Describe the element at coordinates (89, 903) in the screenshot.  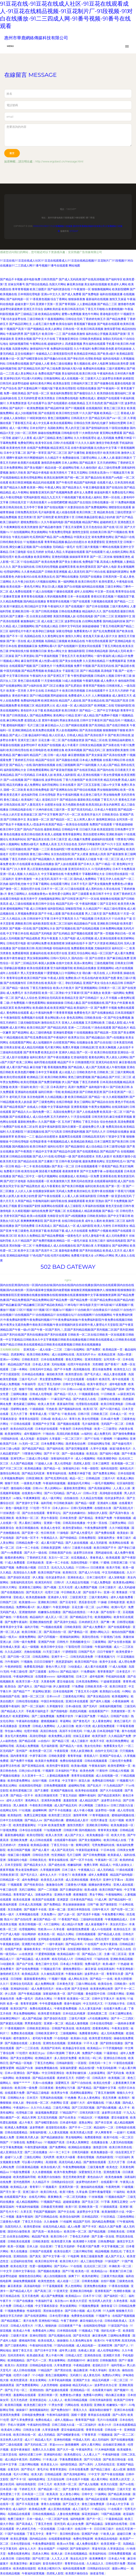
I see `午夜福利视频12` at that location.